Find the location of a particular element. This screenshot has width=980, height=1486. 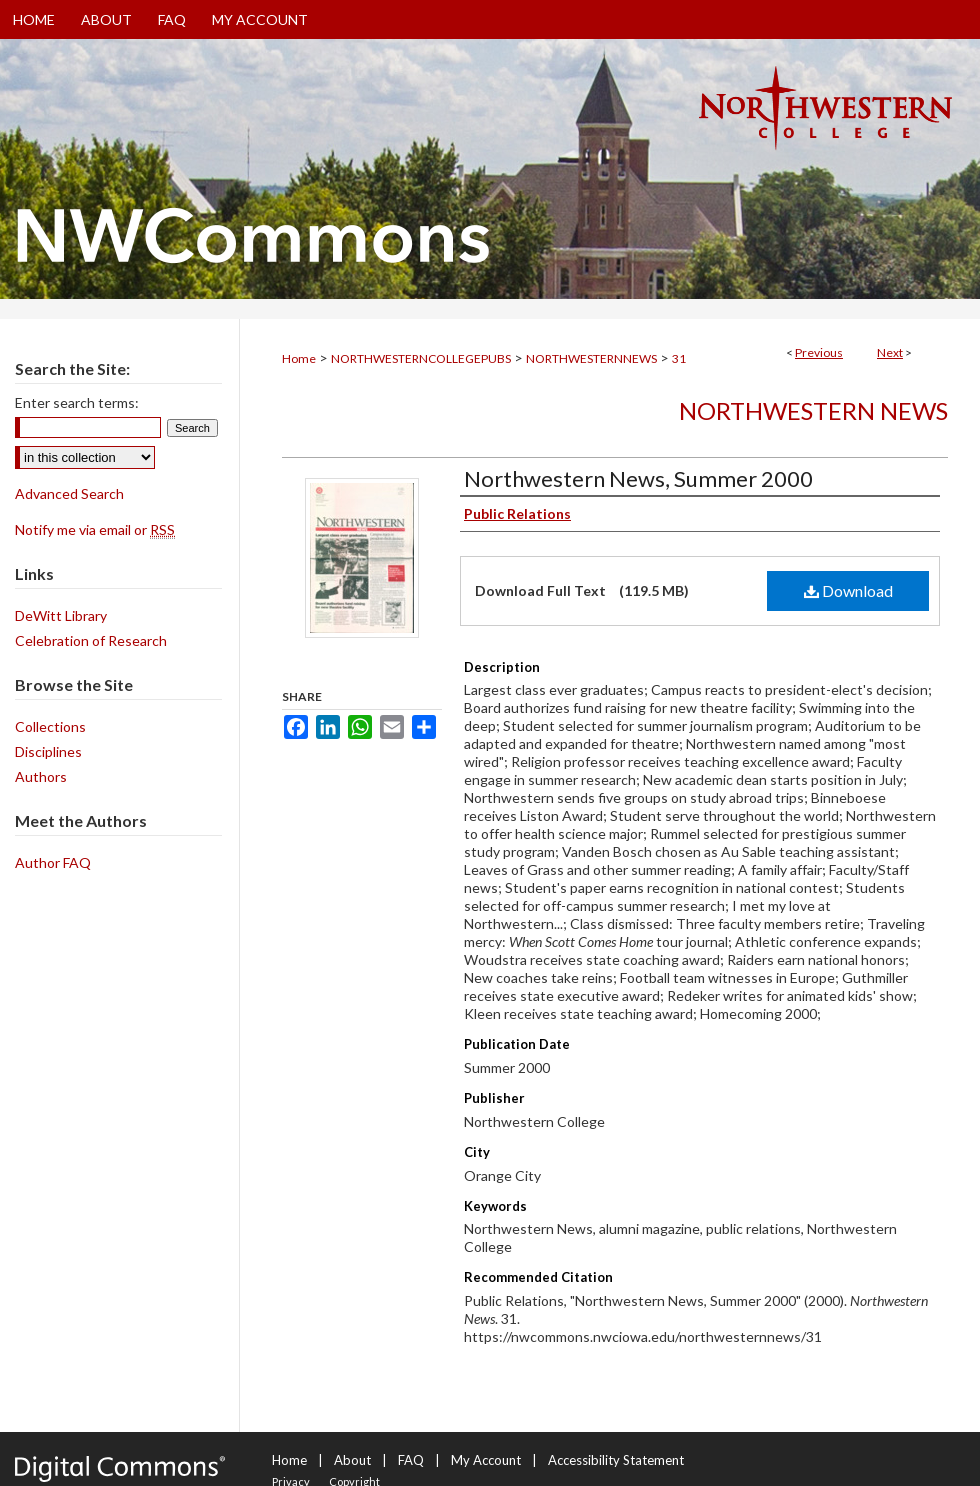

NORTHWESTERNNEWS is located at coordinates (591, 358).